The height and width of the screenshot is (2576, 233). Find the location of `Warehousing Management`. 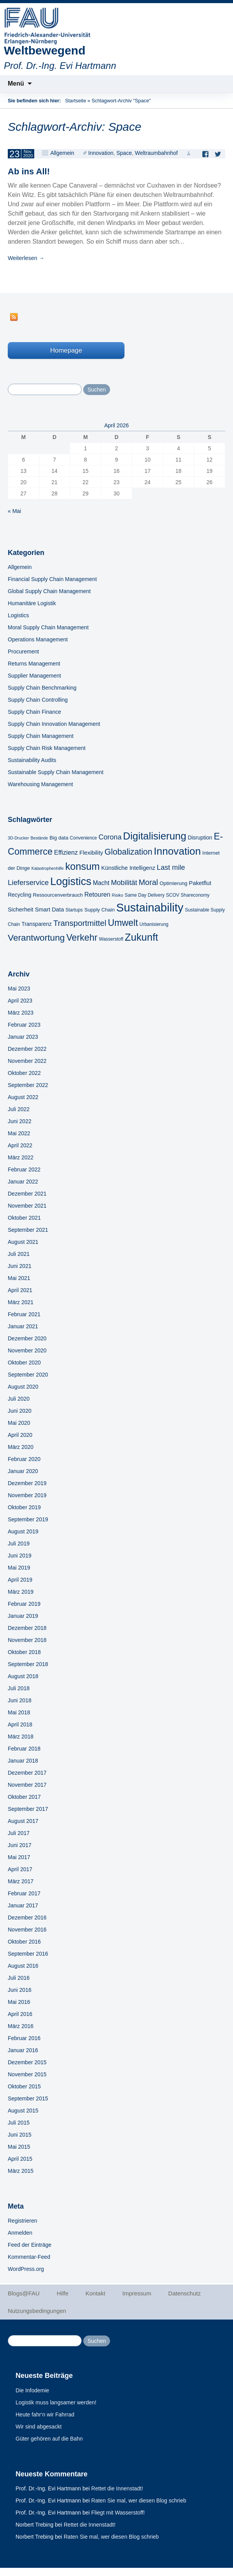

Warehousing Management is located at coordinates (40, 784).